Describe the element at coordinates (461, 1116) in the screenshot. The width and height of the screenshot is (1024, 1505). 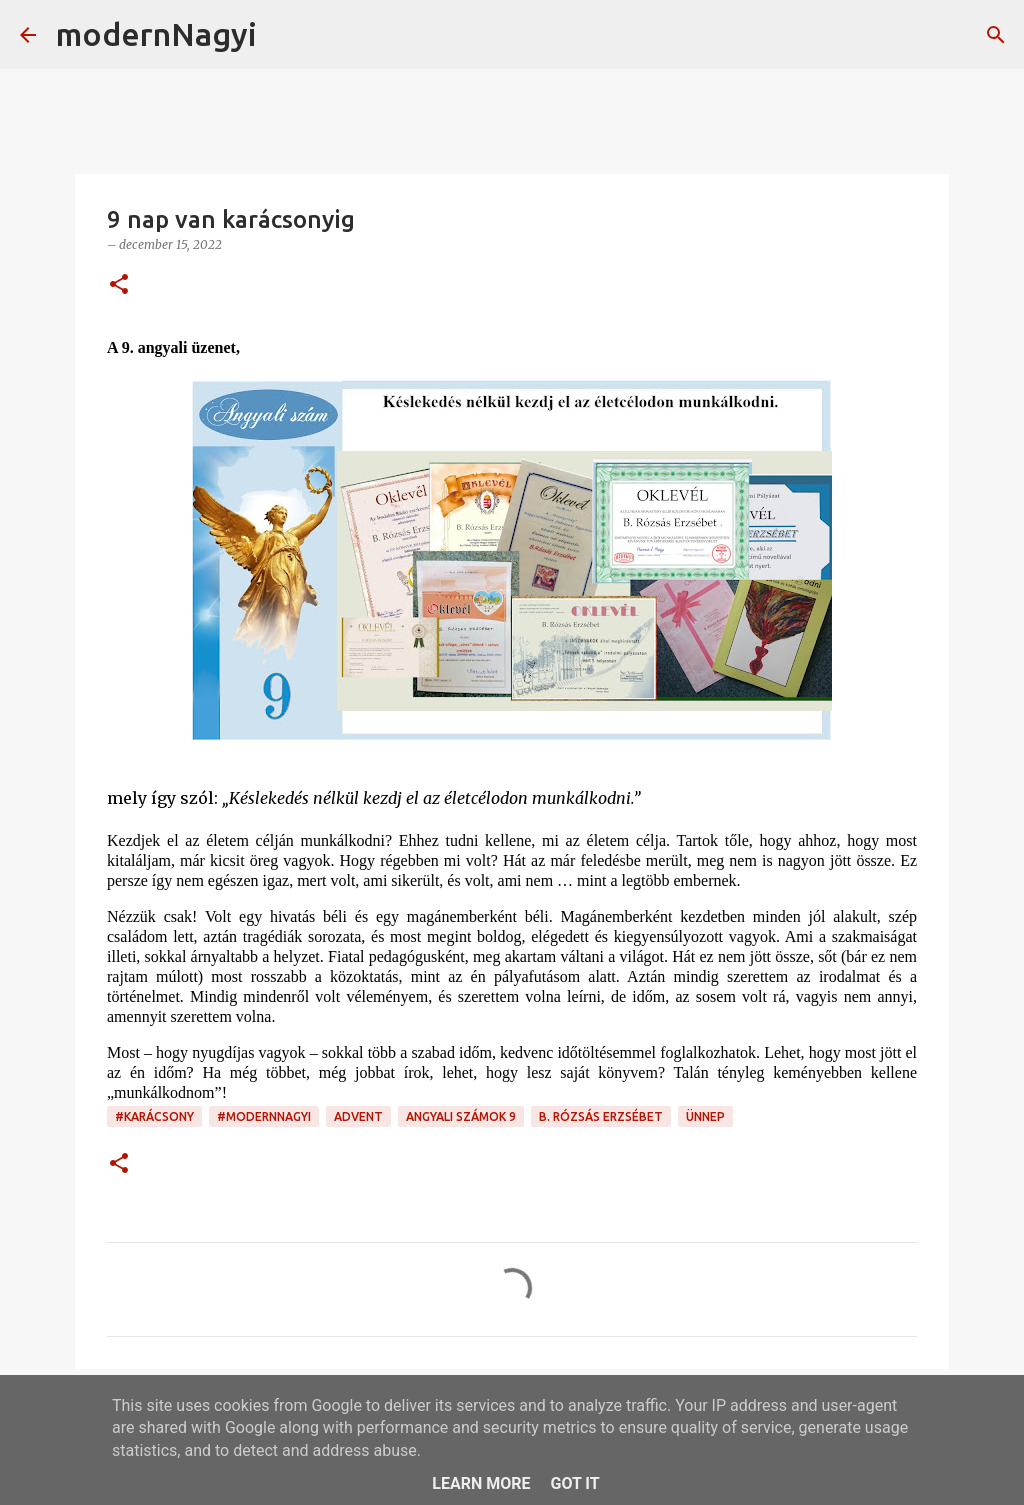
I see `angyali számok 9` at that location.